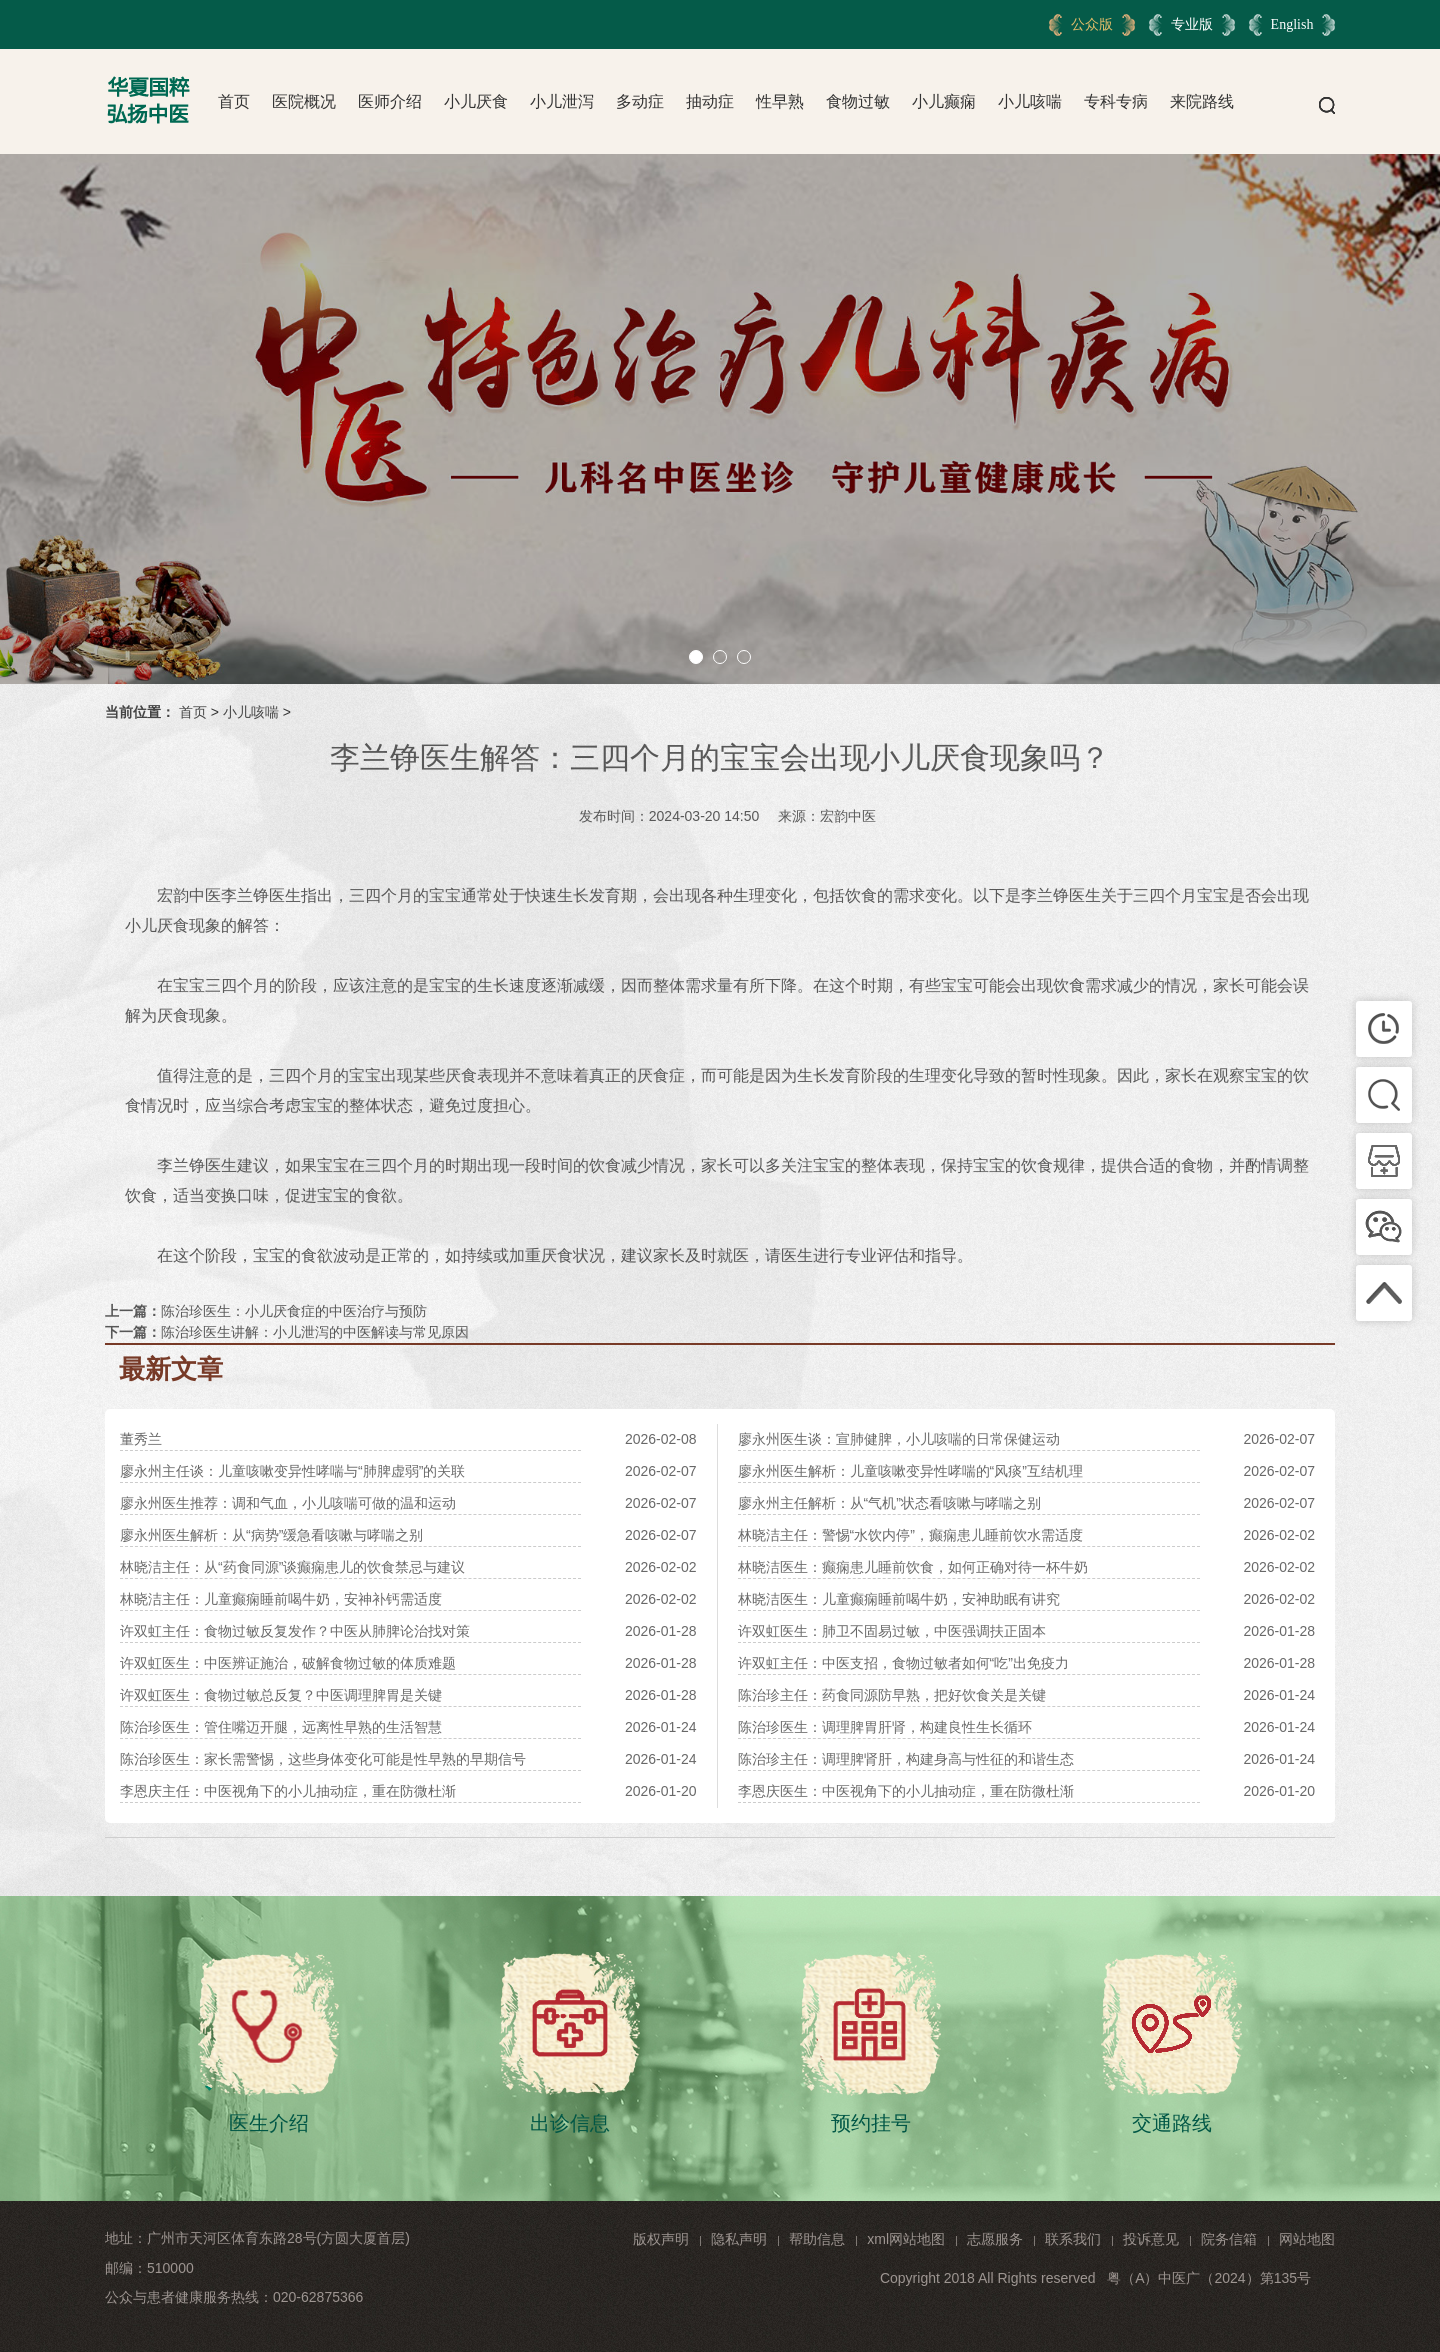 Image resolution: width=1440 pixels, height=2352 pixels. What do you see at coordinates (906, 1791) in the screenshot?
I see `李恩庆医生：中医视角下的小儿抽动症，重在防微杜渐` at bounding box center [906, 1791].